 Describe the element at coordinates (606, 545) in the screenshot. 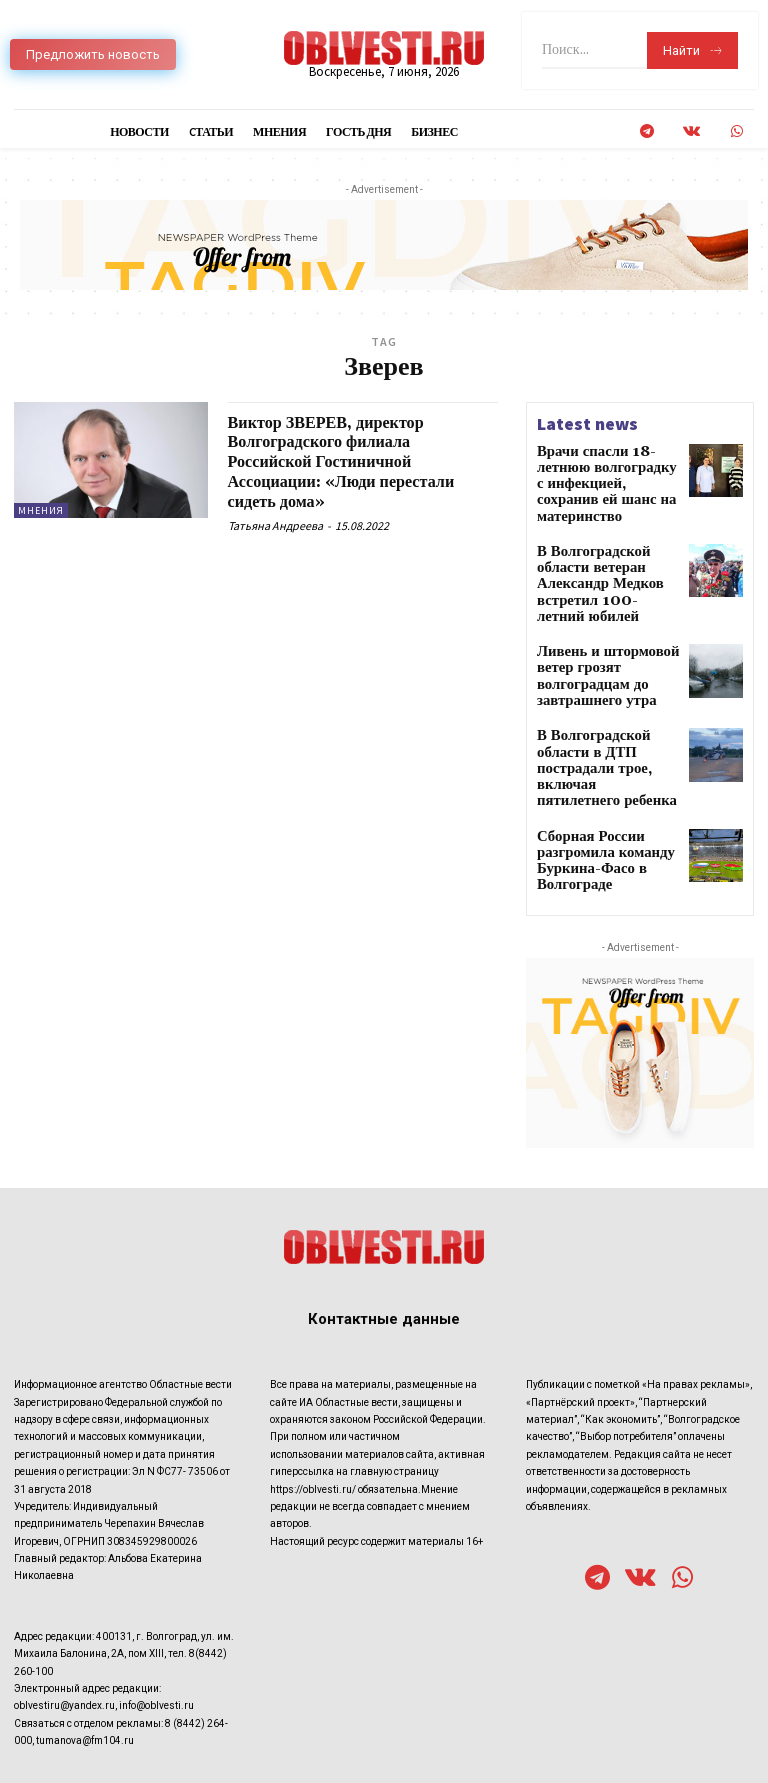

I see `В Волгоградской области ветеран Александр Медков встретил 100-летний юбилей` at that location.